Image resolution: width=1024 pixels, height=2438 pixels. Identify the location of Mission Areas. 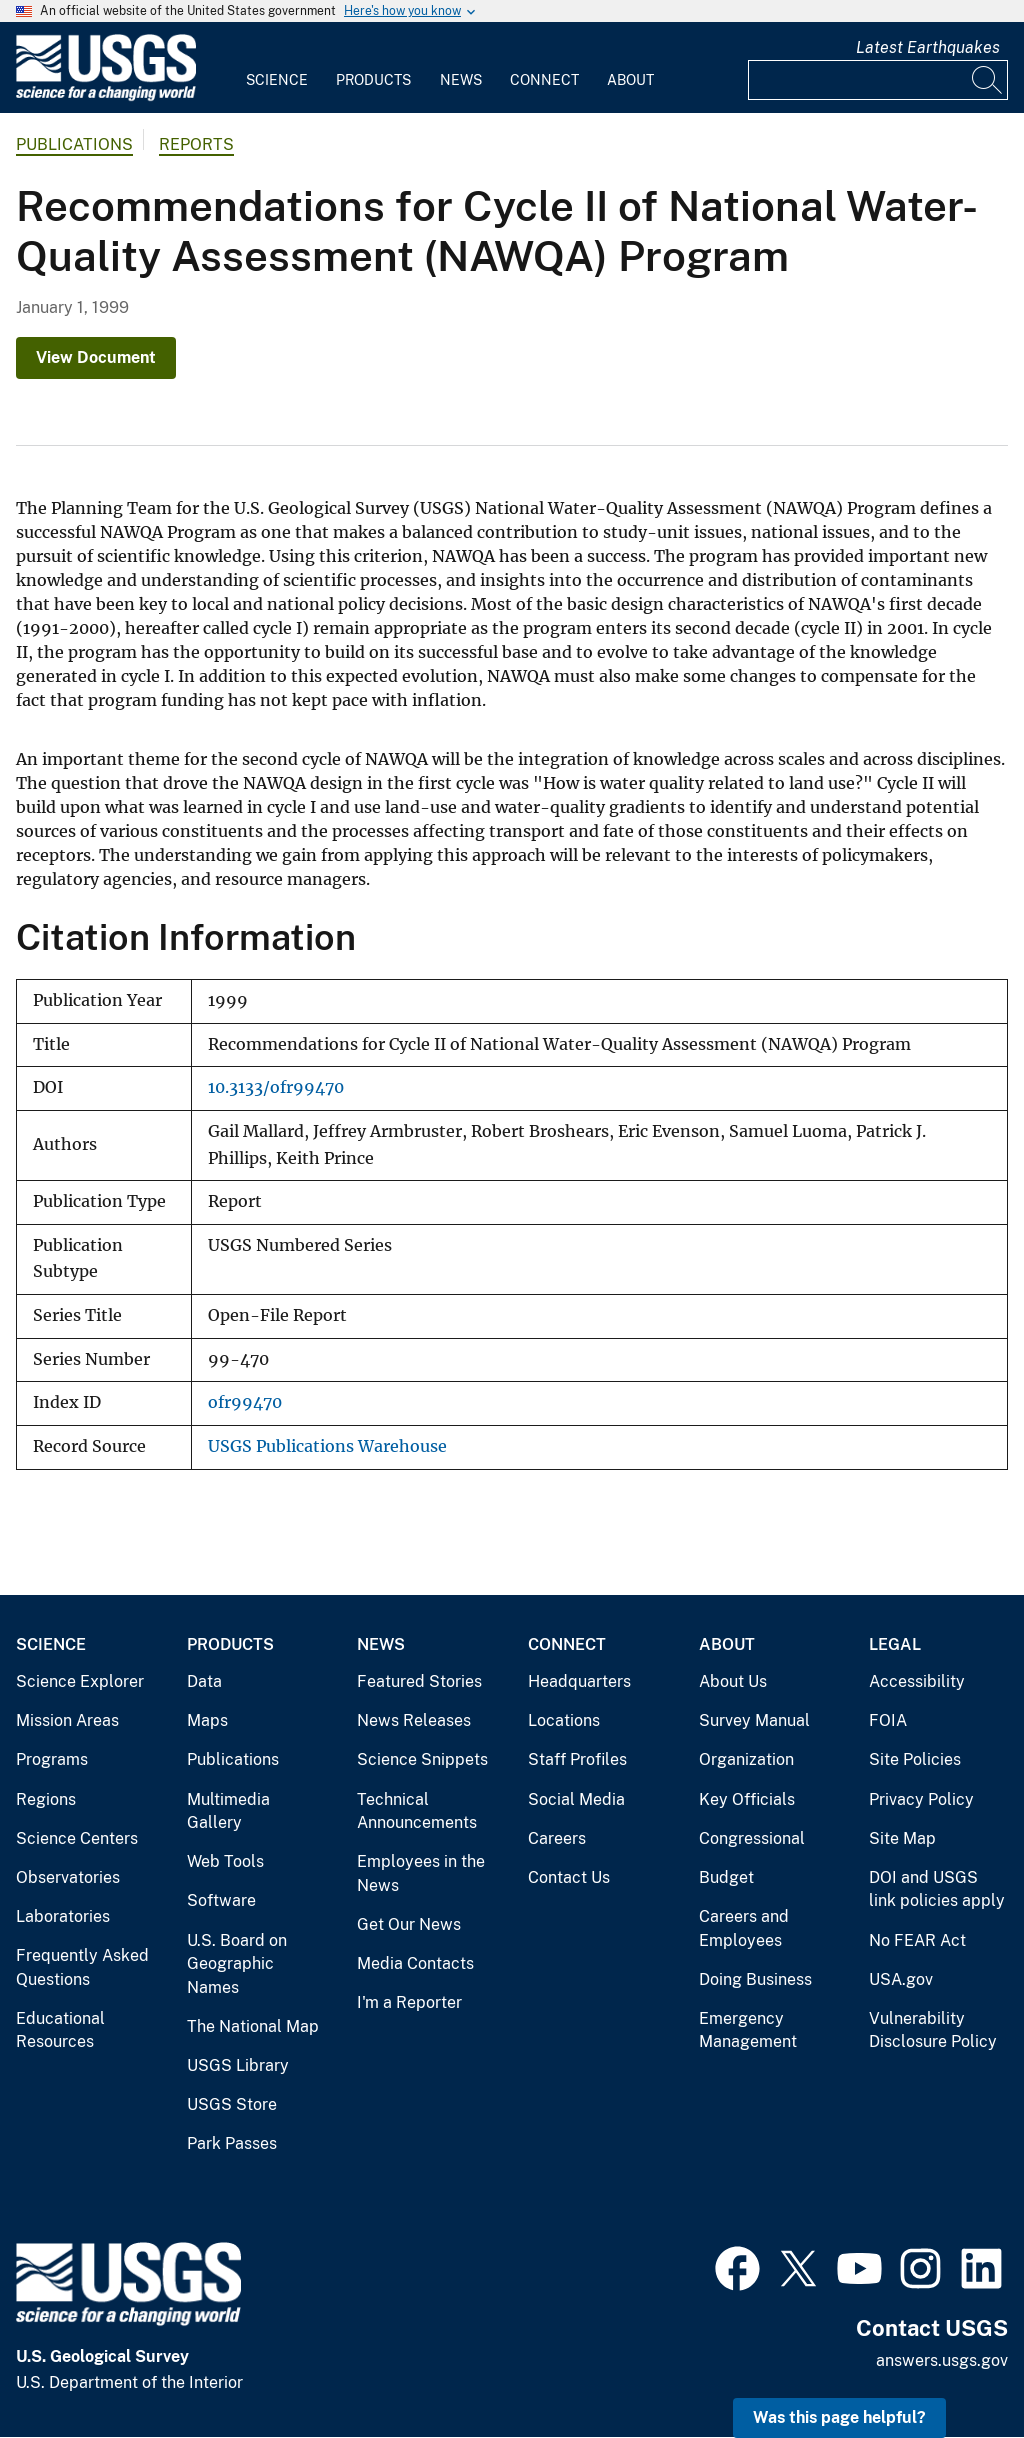
(67, 1720).